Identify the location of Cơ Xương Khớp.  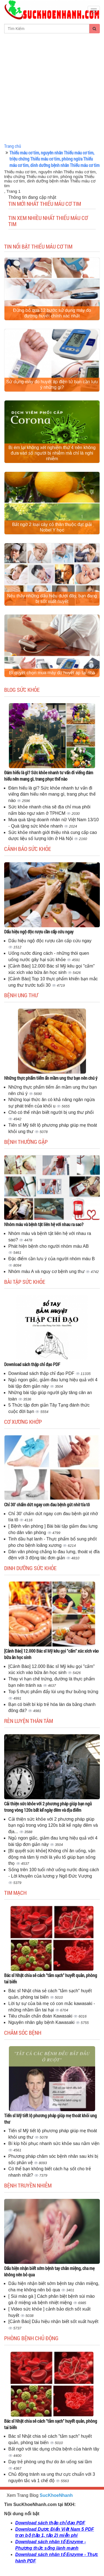
(23, 1421).